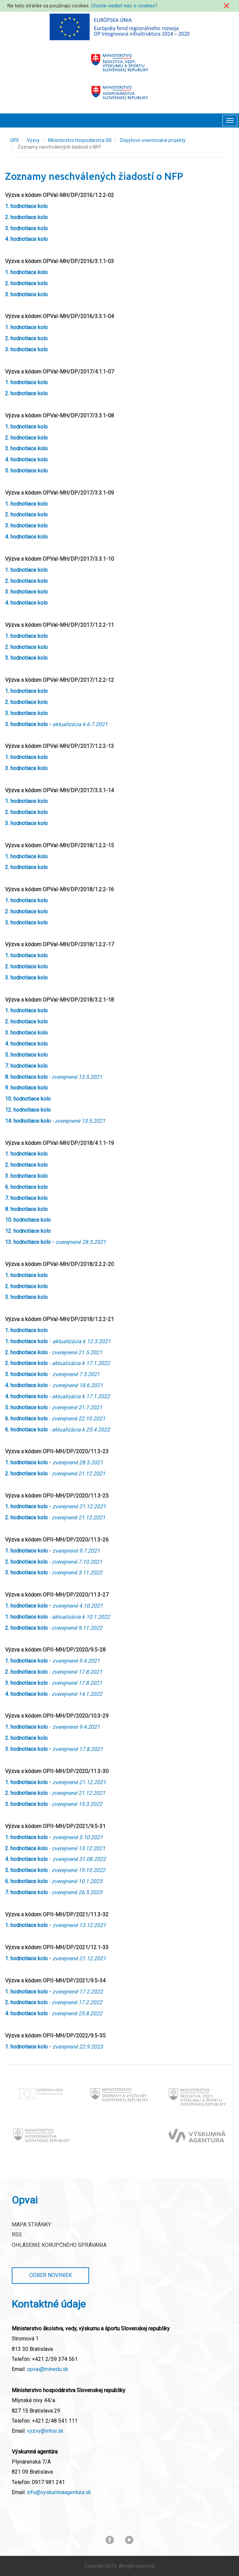 The image size is (239, 2576). What do you see at coordinates (80, 140) in the screenshot?
I see `Ministerstvo hospodárstva SR` at bounding box center [80, 140].